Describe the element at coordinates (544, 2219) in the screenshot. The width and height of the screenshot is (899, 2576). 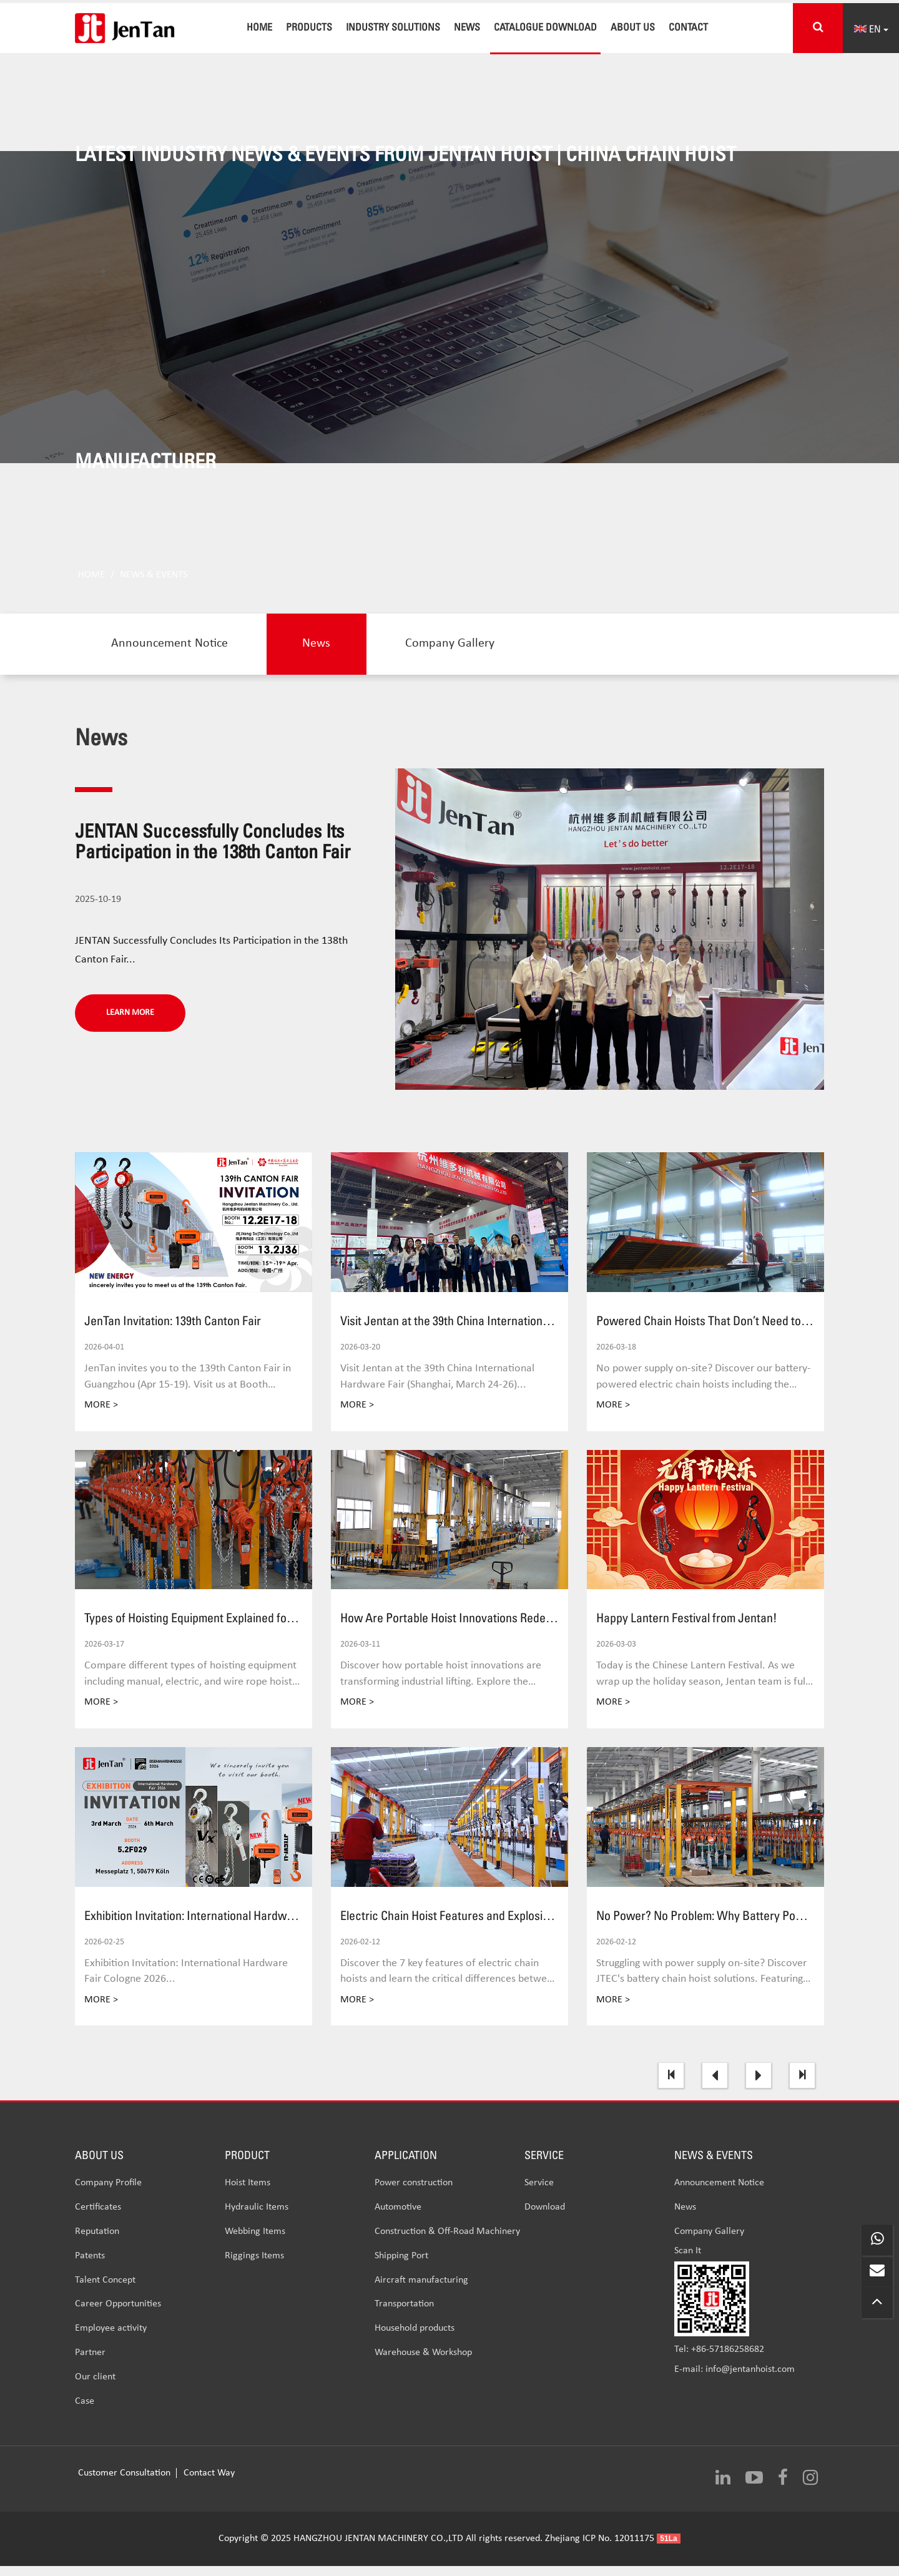
I see `Download` at that location.